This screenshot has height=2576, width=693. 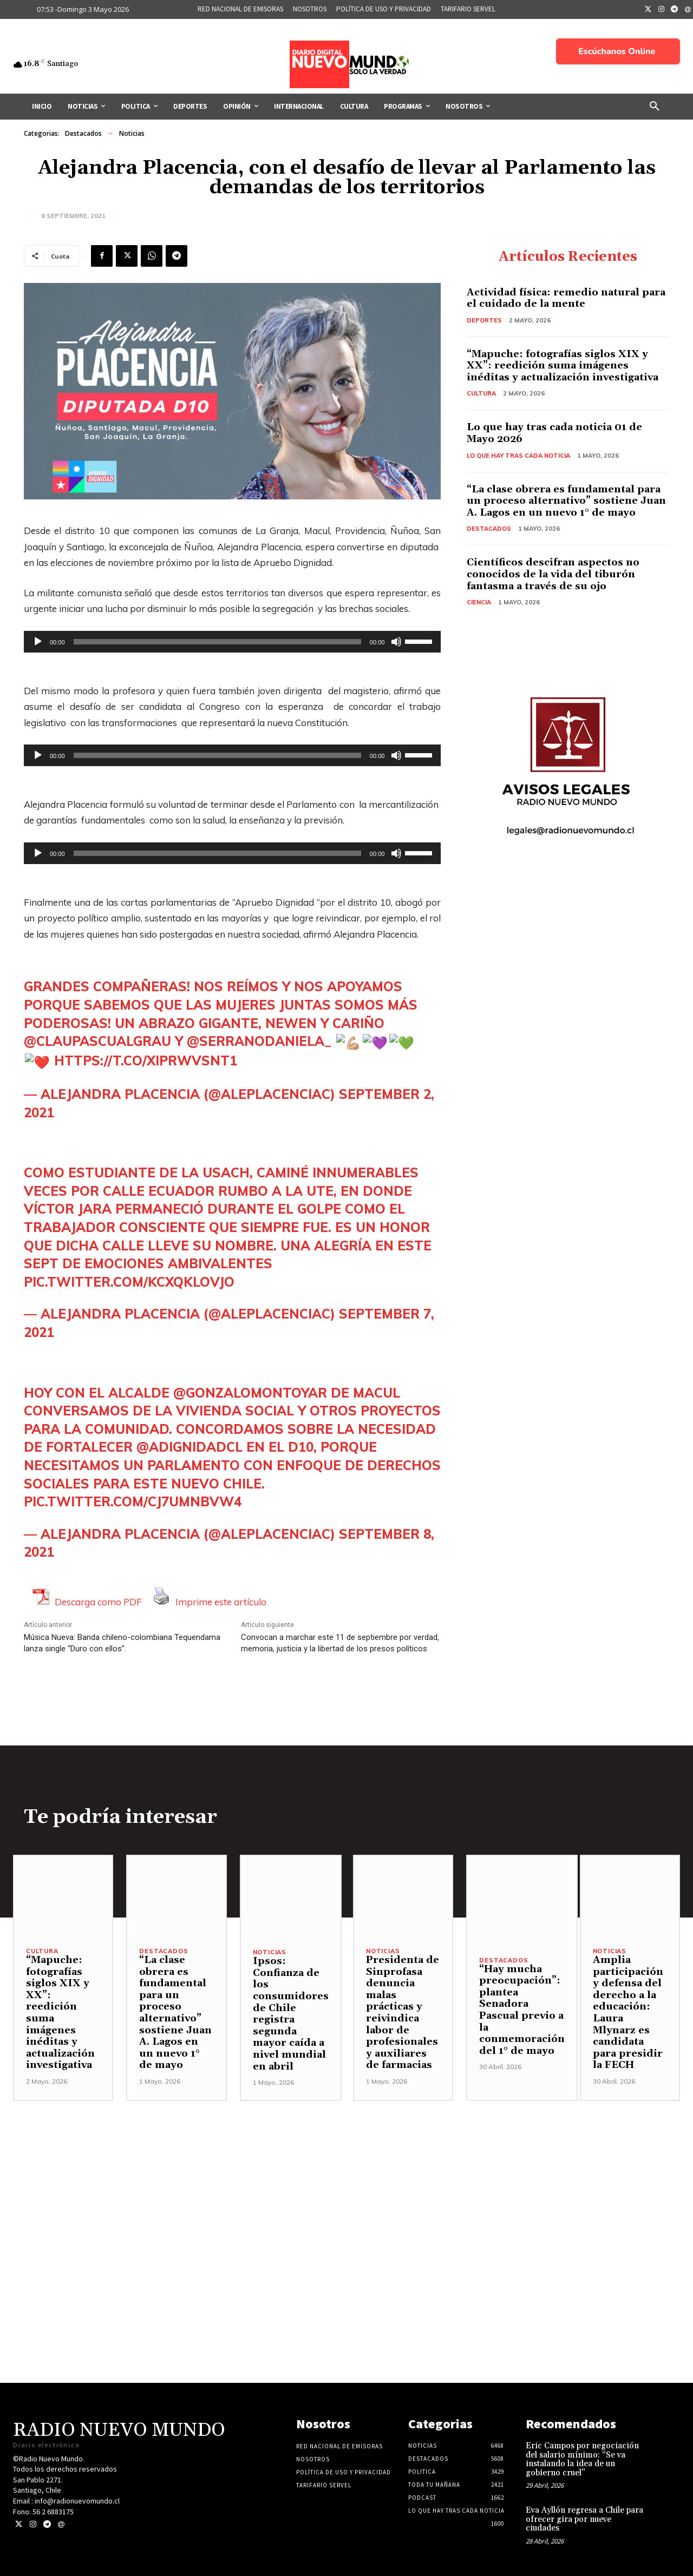 What do you see at coordinates (217, 641) in the screenshot?
I see `[slider]` at bounding box center [217, 641].